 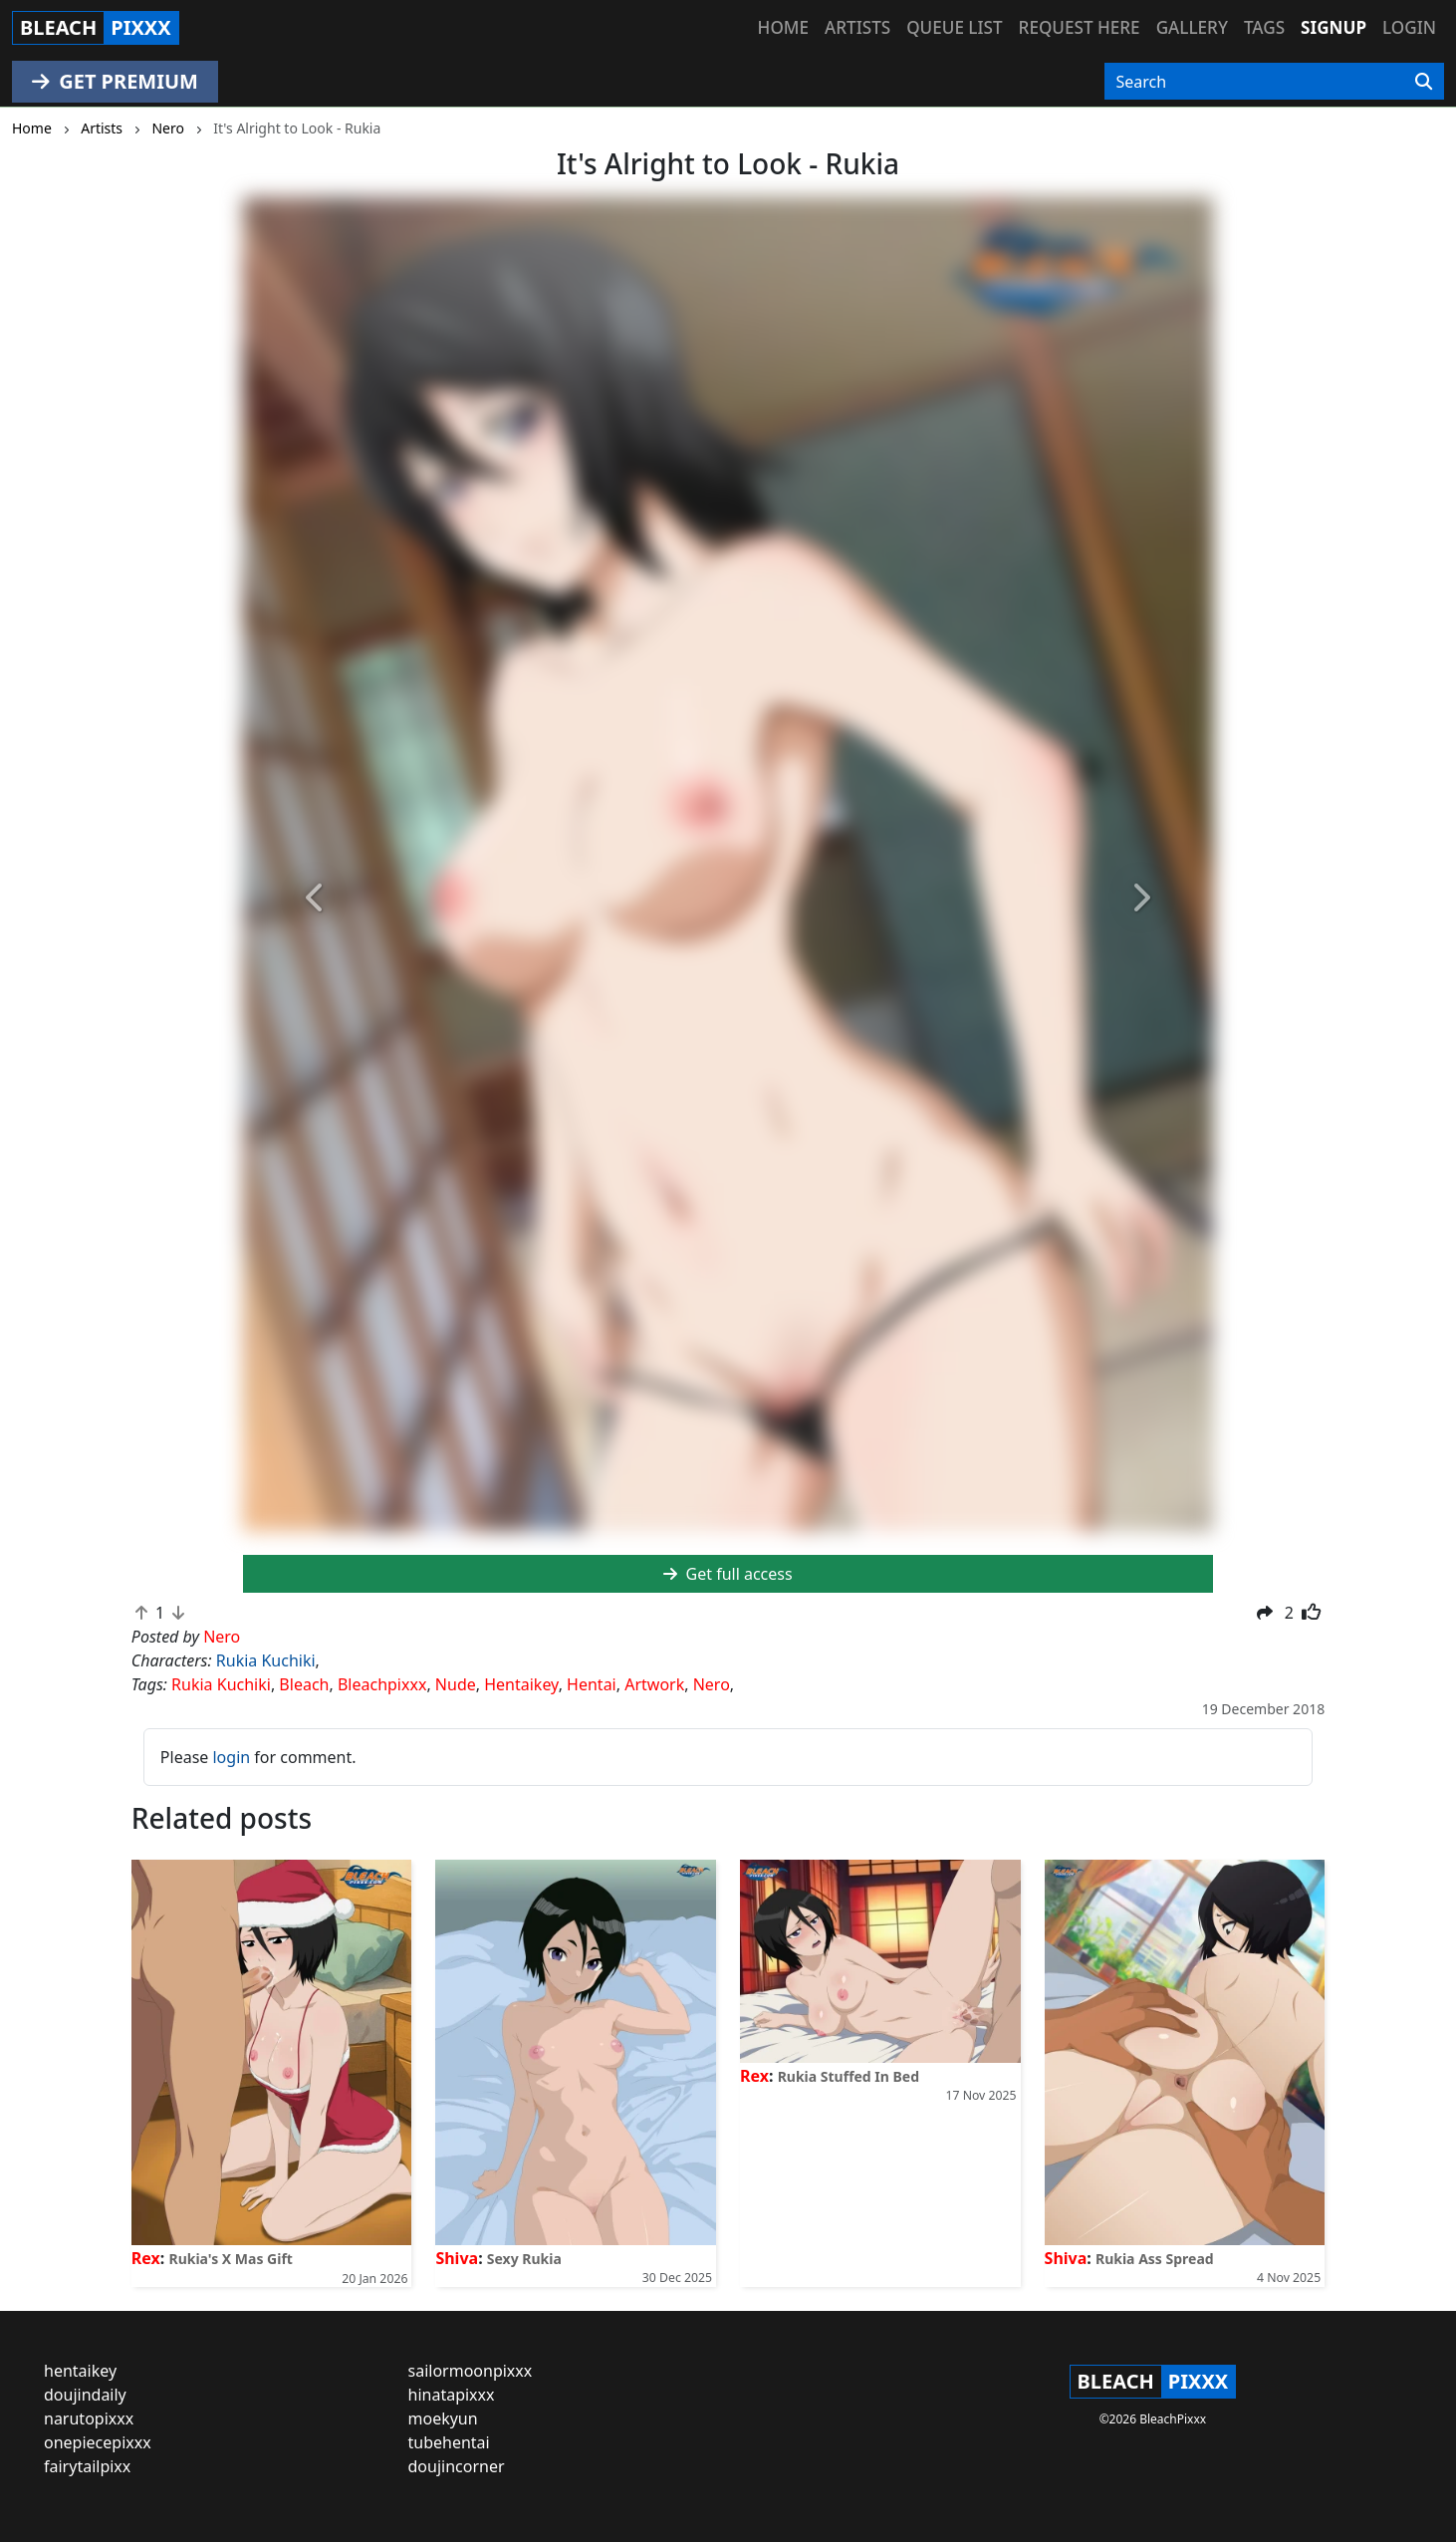 I want to click on doujindaily, so click(x=85, y=2395).